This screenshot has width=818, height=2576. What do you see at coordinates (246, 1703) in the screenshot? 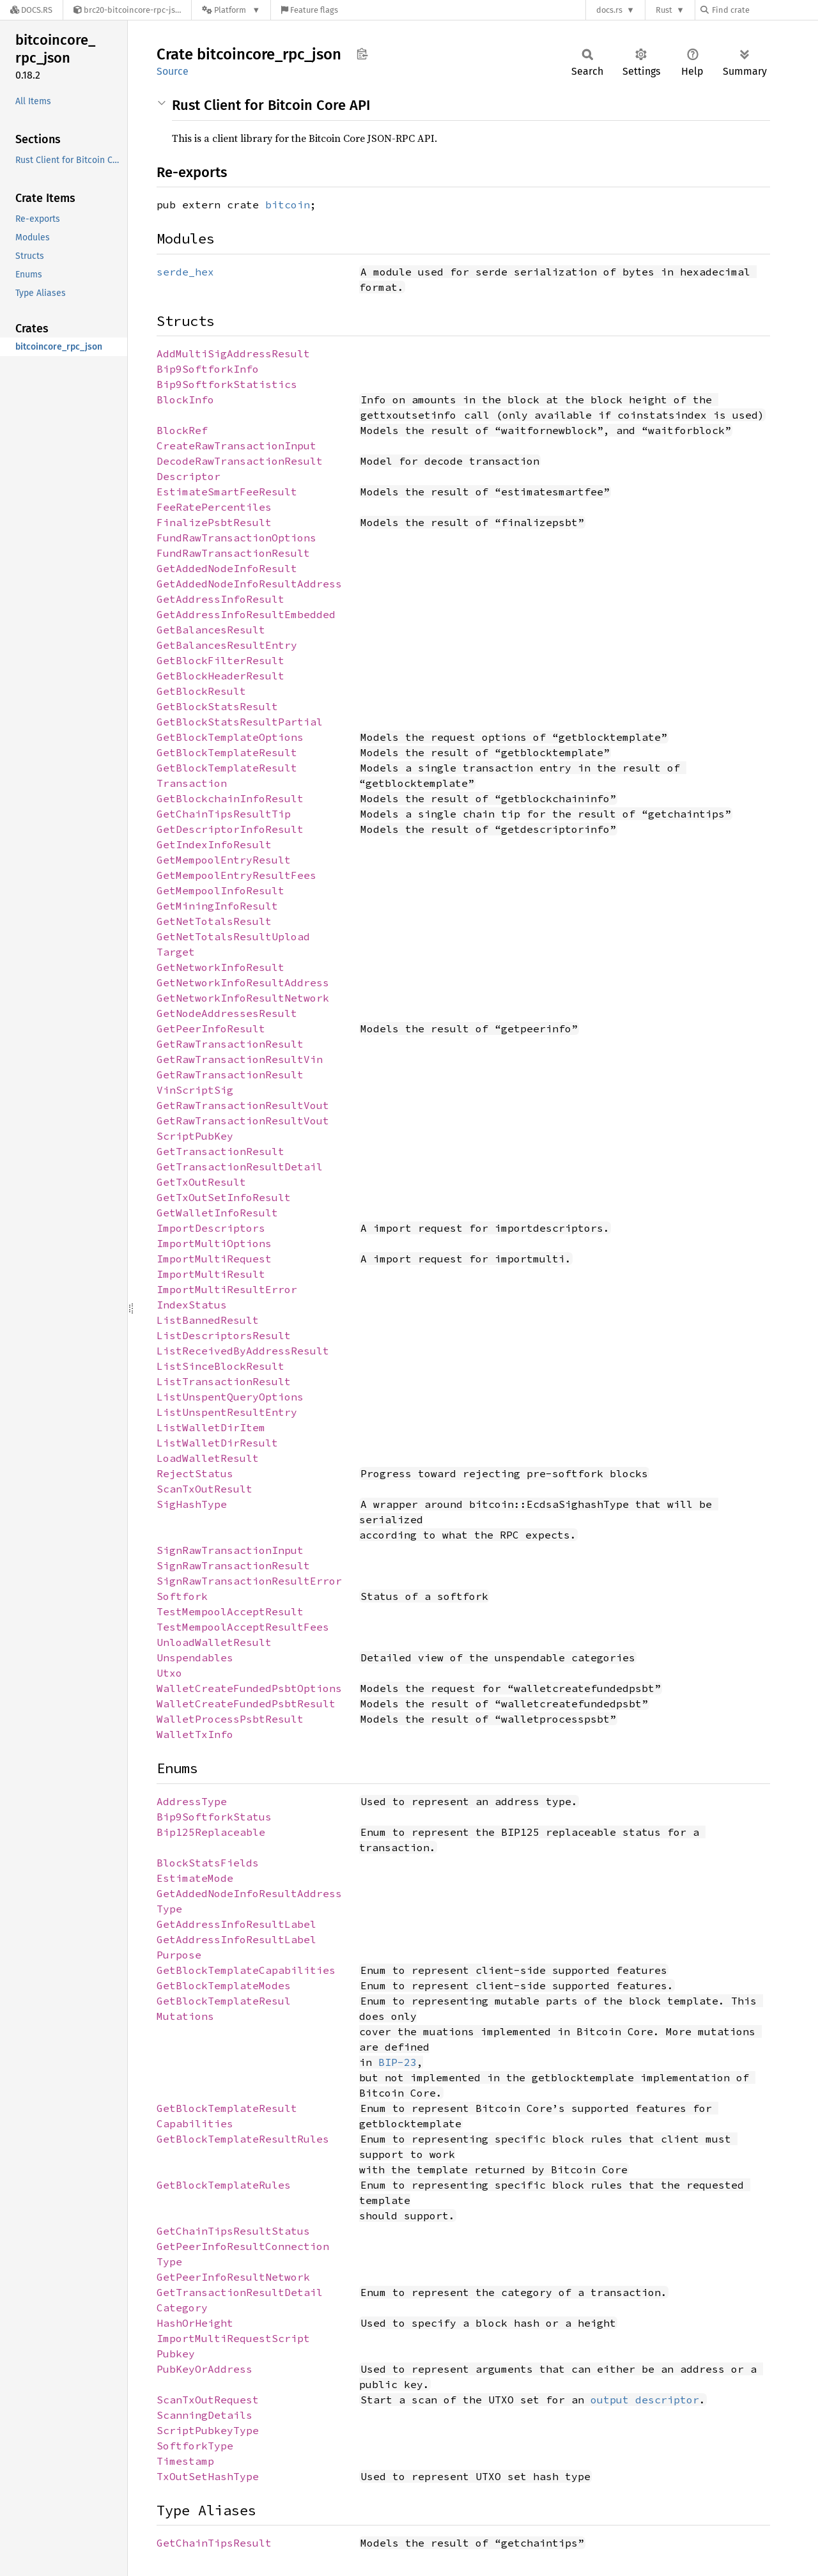
I see `WalletCreateFundedPsbtResult` at bounding box center [246, 1703].